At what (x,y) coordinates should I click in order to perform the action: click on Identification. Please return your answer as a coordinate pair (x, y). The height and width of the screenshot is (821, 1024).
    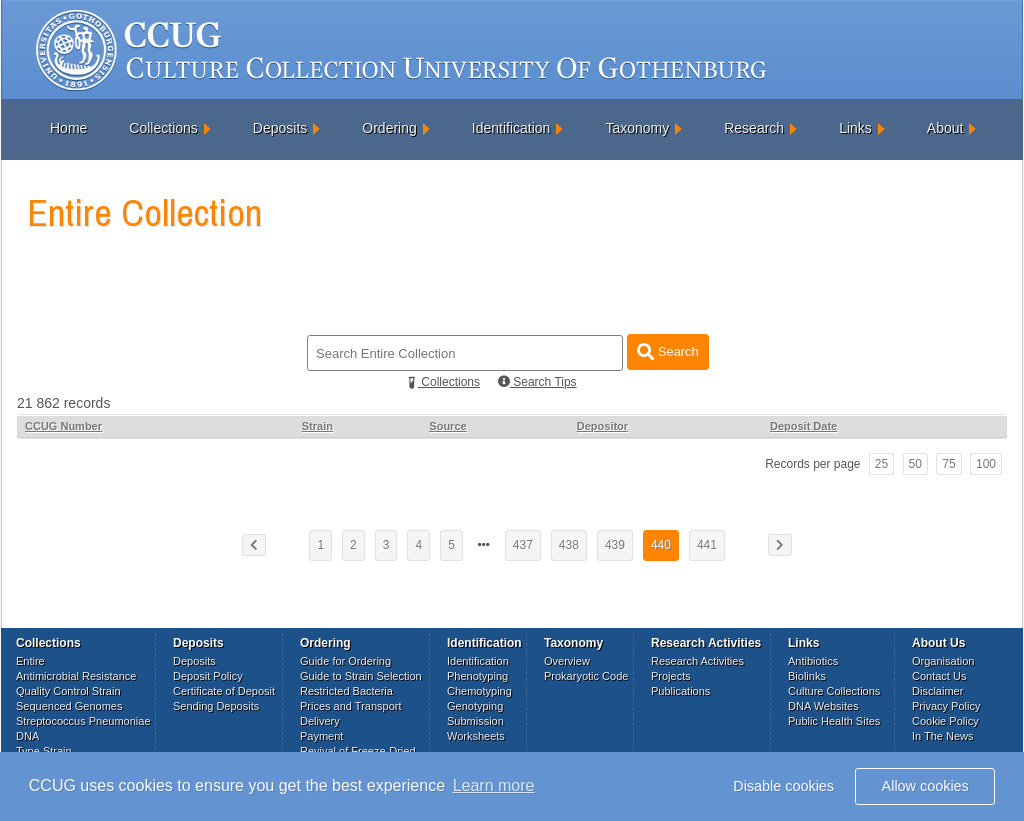
    Looking at the image, I should click on (511, 128).